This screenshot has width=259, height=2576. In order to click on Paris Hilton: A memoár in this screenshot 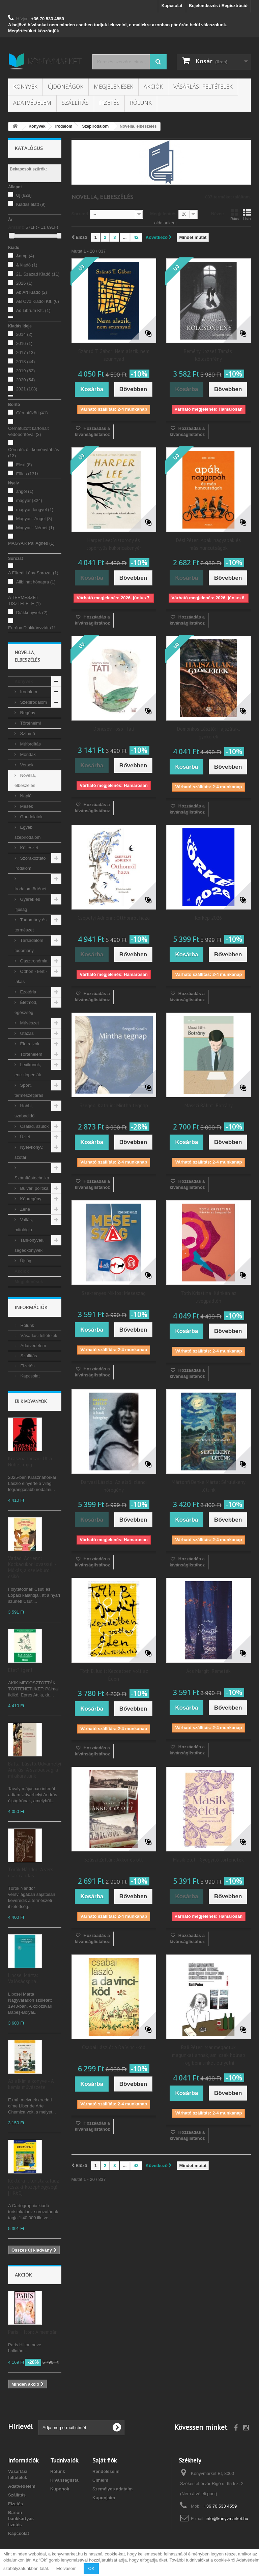, I will do `click(32, 2332)`.